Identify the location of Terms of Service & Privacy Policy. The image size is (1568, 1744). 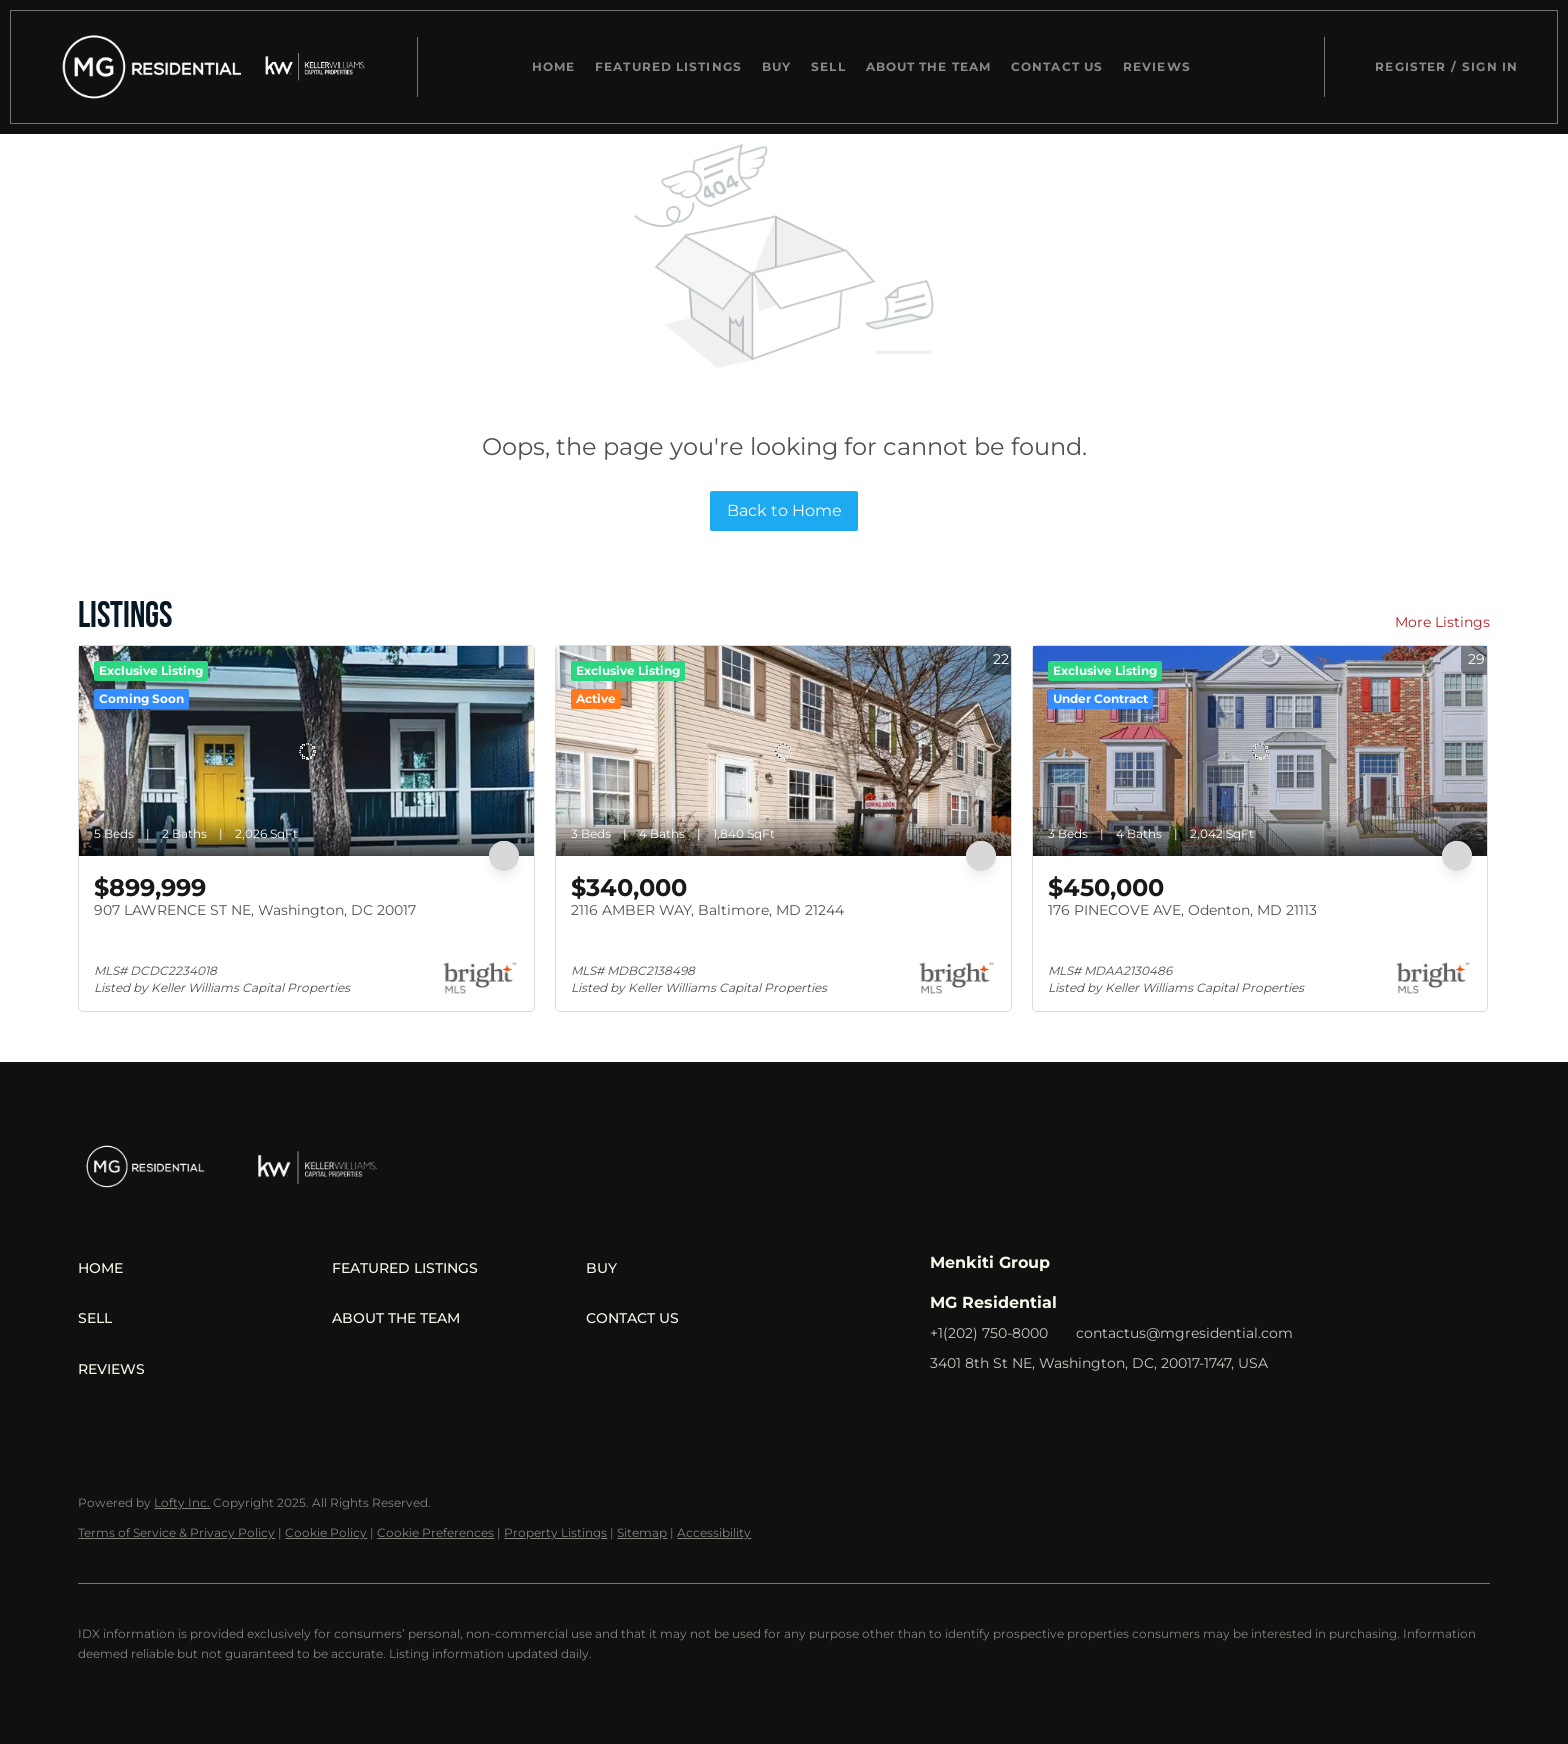
(176, 1532).